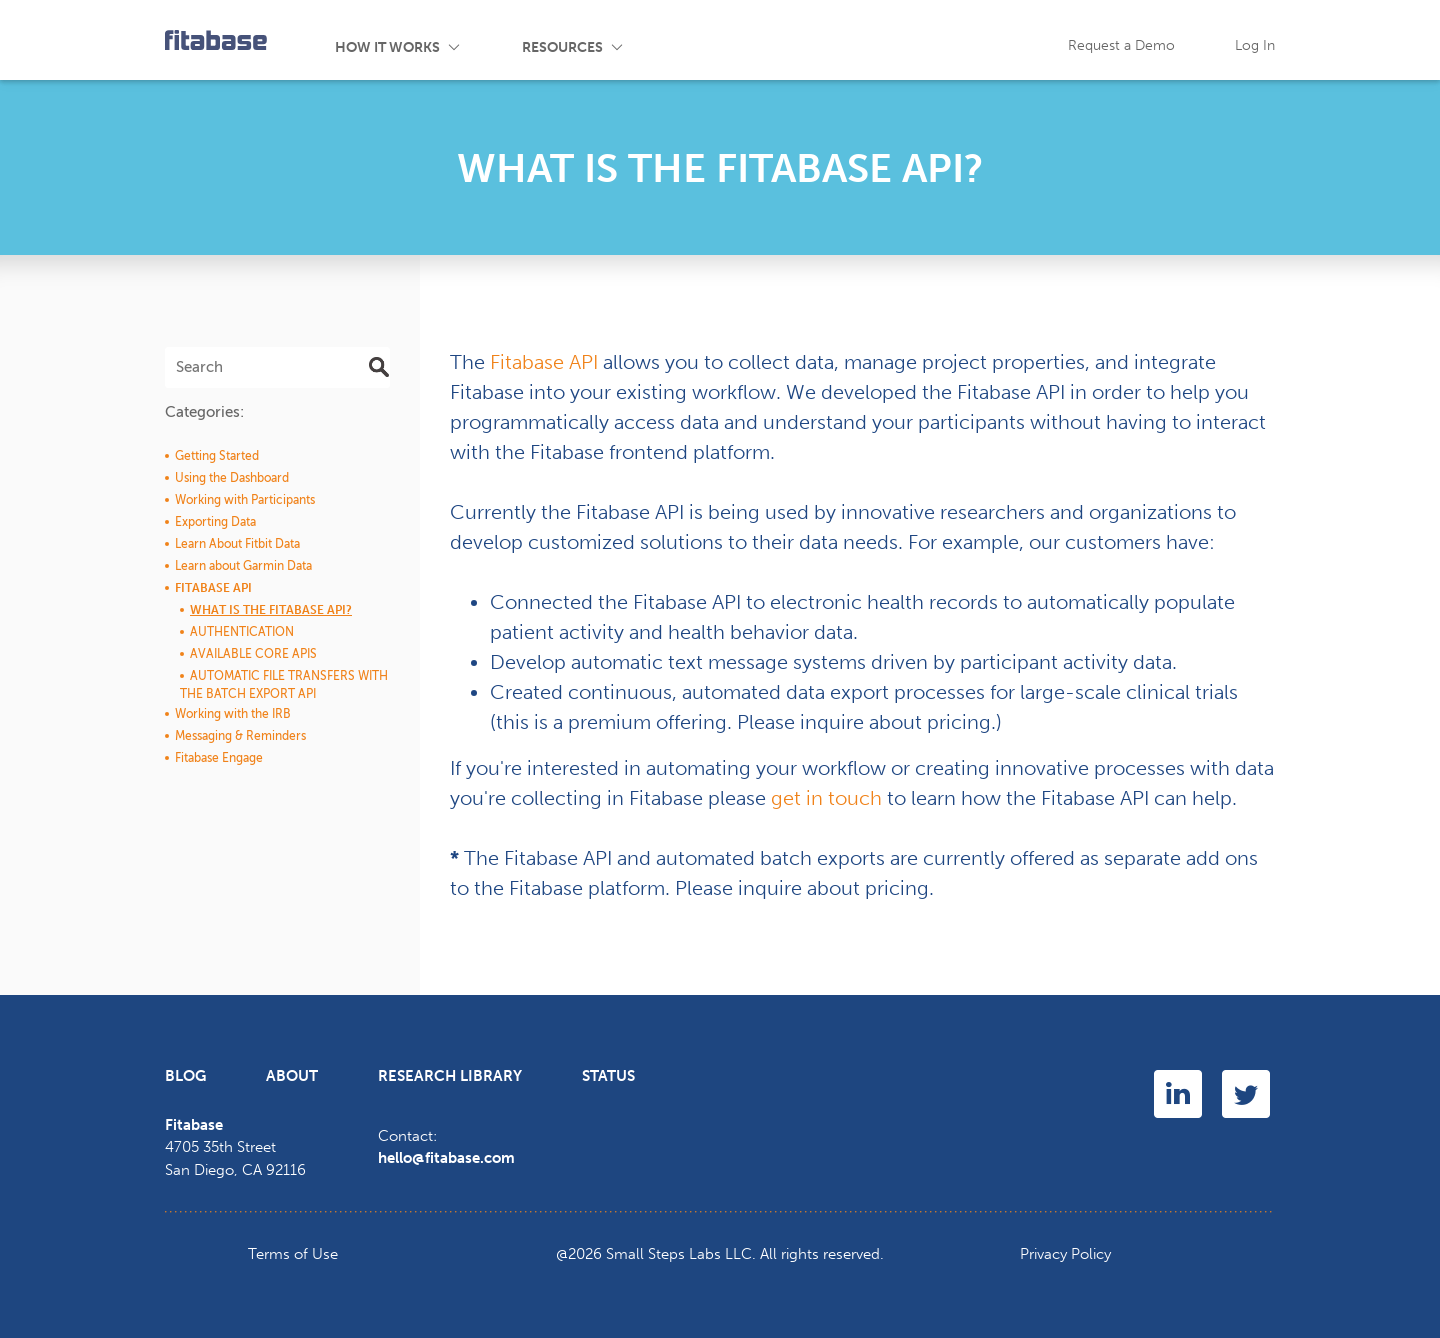 The width and height of the screenshot is (1440, 1338). What do you see at coordinates (217, 456) in the screenshot?
I see `Getting Started` at bounding box center [217, 456].